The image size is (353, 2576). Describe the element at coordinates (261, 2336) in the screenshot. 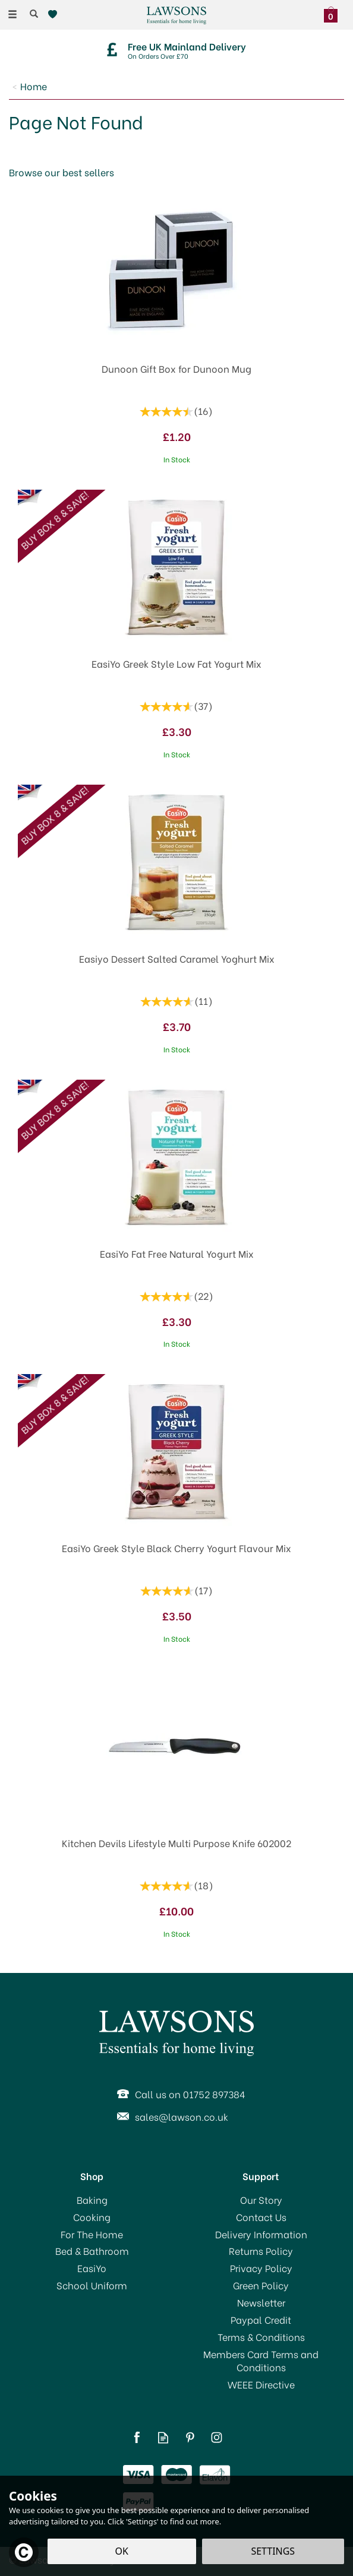

I see `Terms & Conditions` at that location.